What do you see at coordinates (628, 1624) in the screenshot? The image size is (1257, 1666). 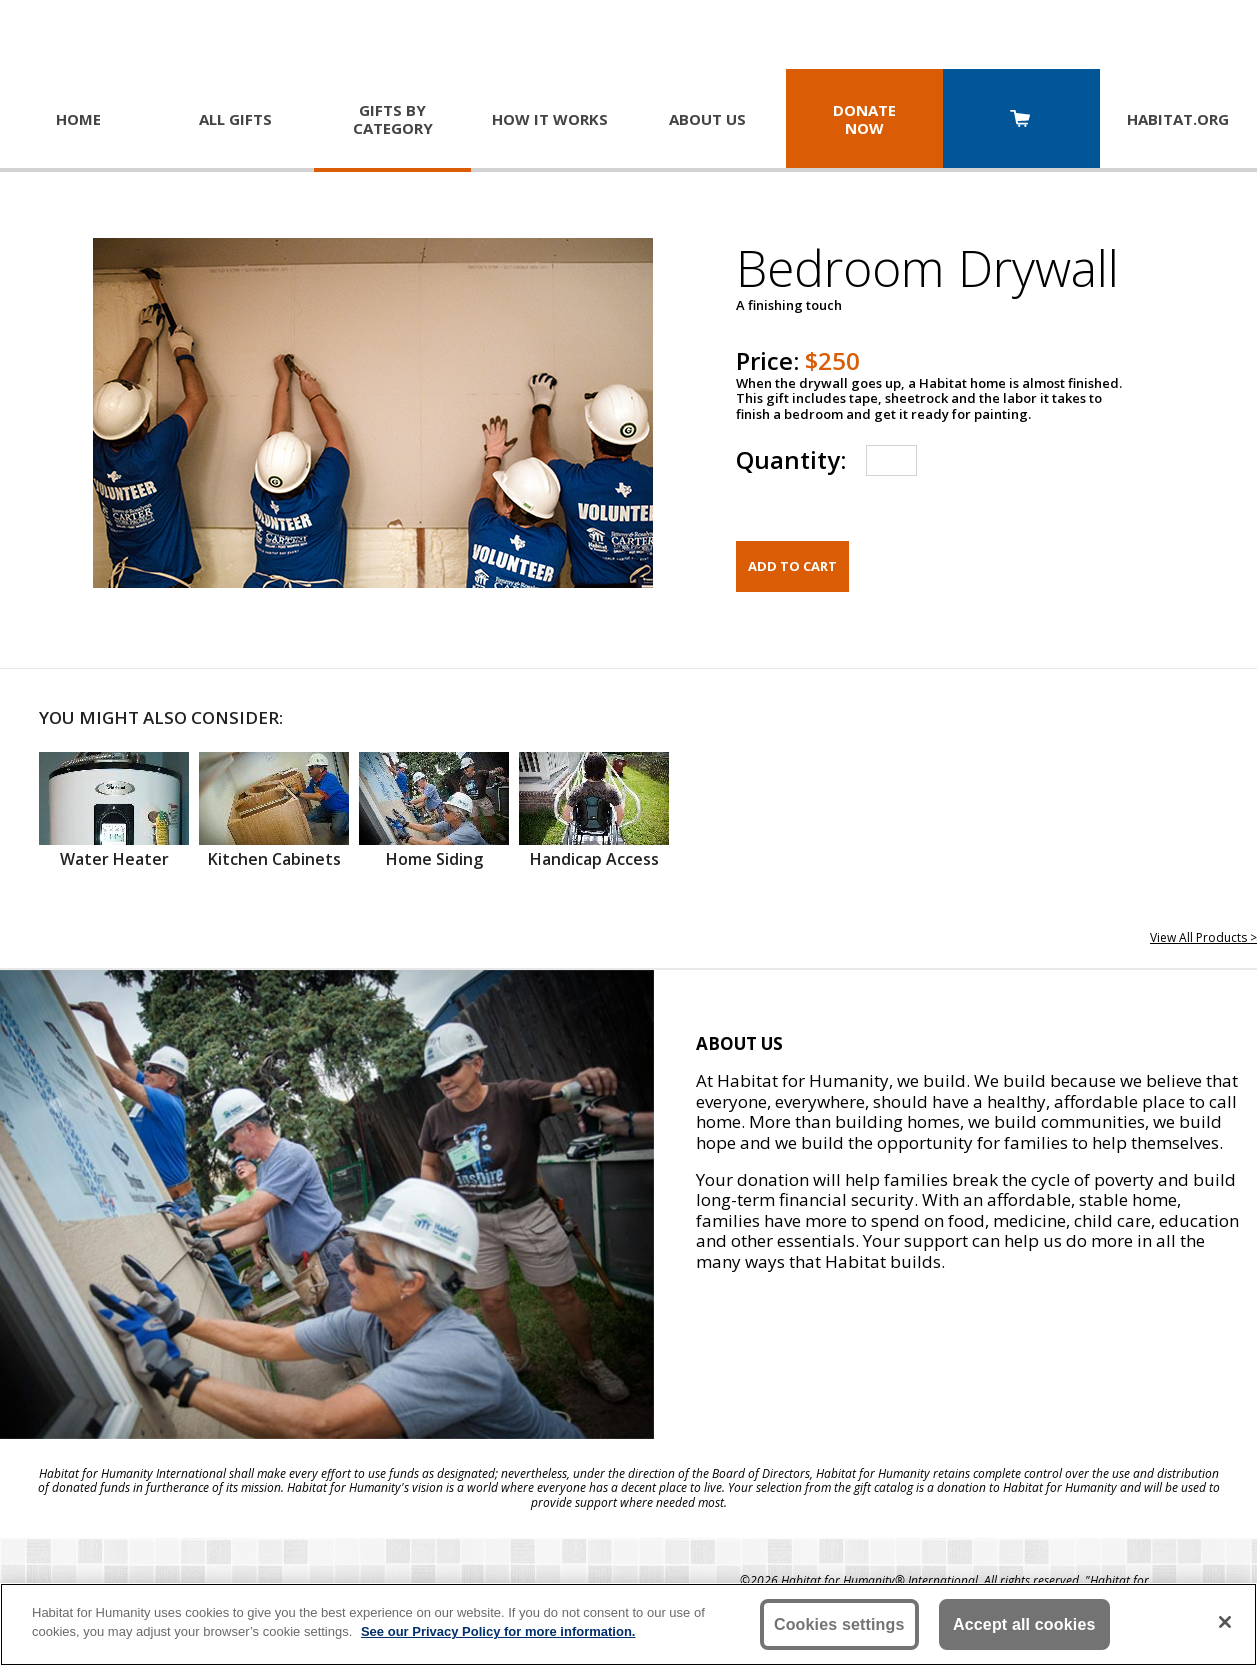 I see `[region]` at bounding box center [628, 1624].